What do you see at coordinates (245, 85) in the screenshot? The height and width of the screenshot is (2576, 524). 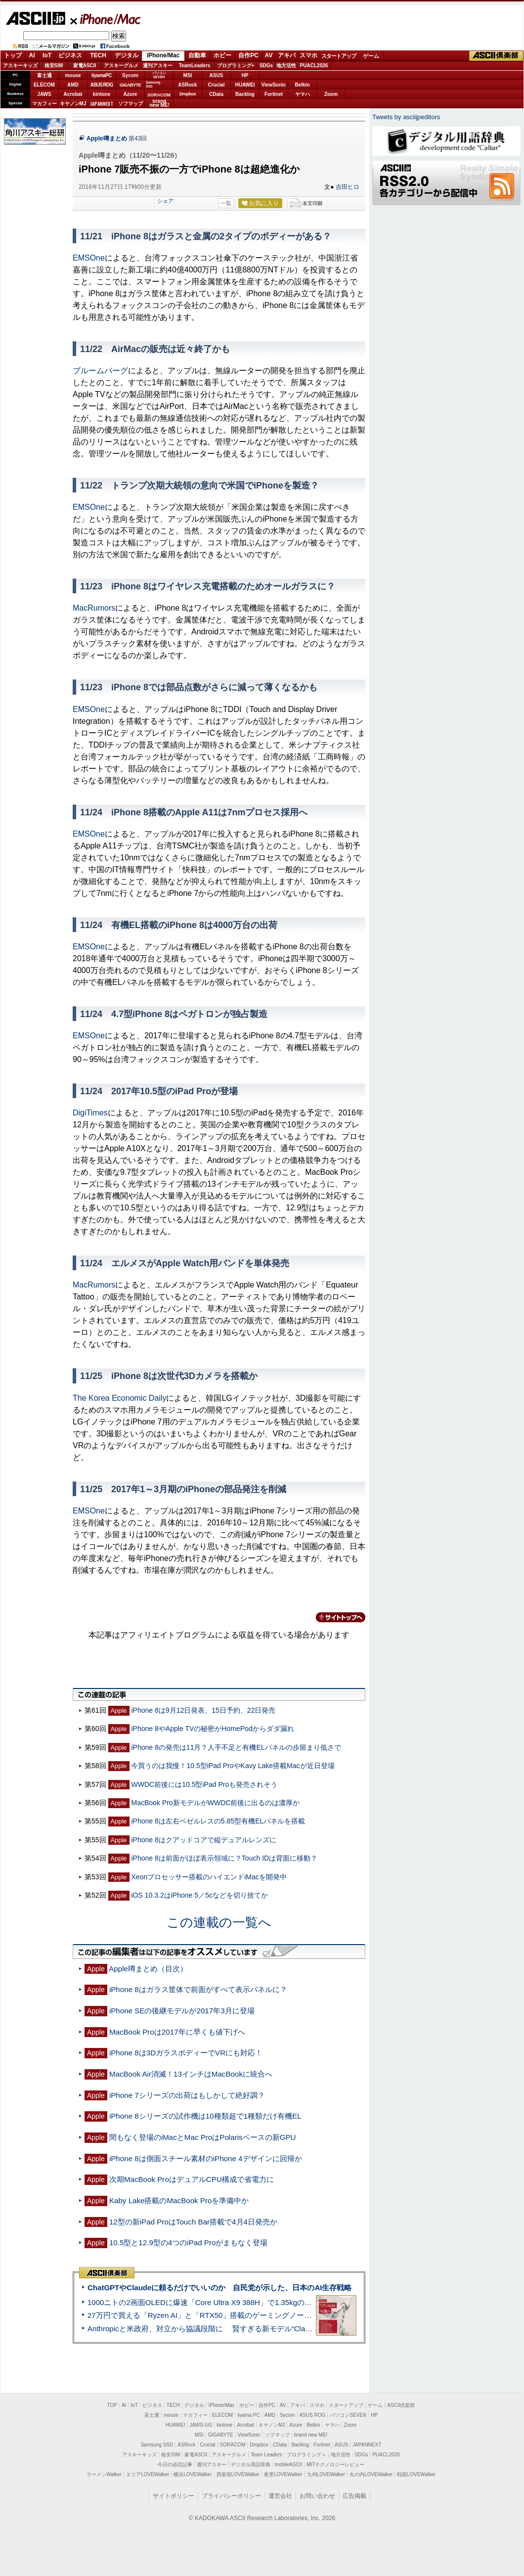 I see `HUAWEI` at bounding box center [245, 85].